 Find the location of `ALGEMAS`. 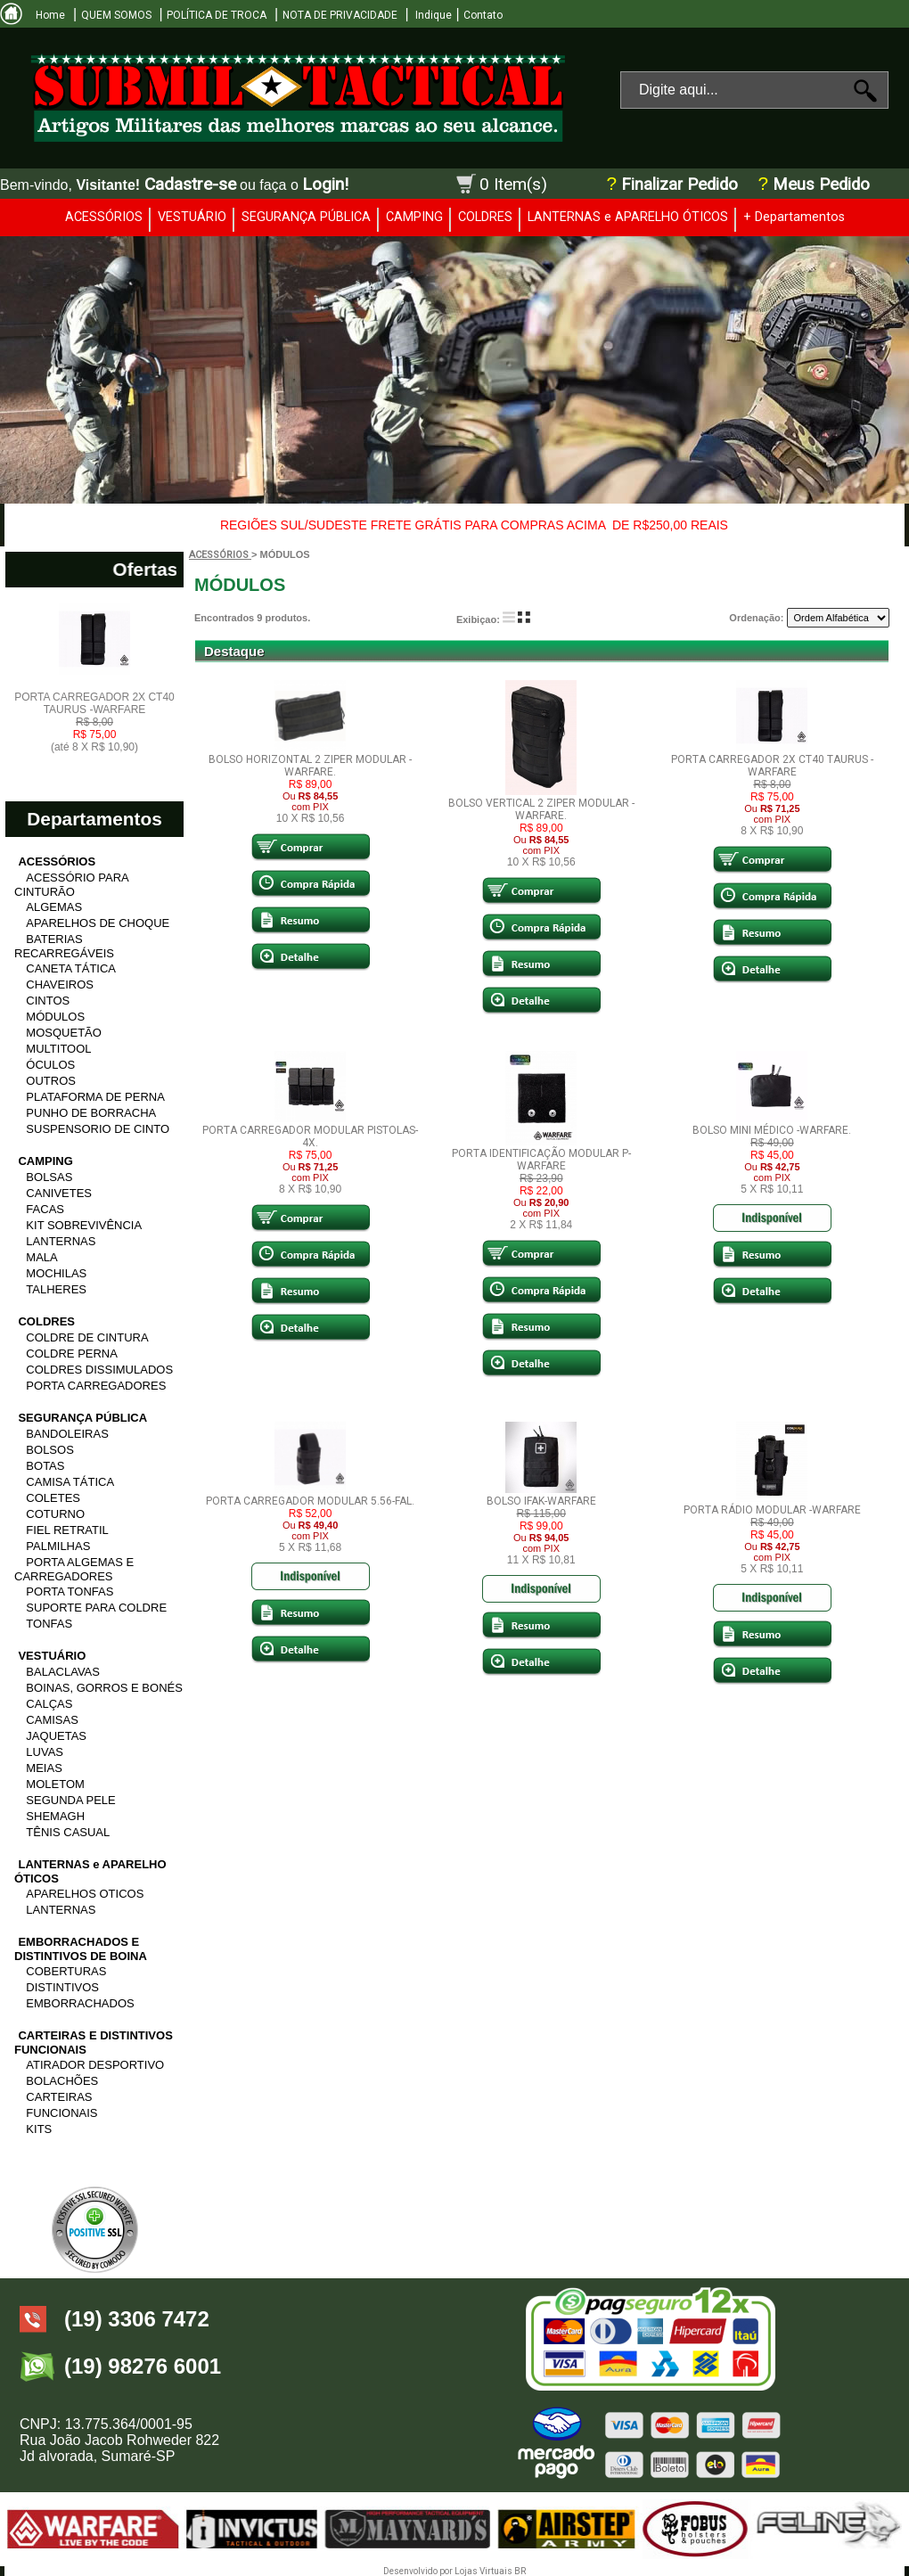

ALGEMAS is located at coordinates (54, 907).